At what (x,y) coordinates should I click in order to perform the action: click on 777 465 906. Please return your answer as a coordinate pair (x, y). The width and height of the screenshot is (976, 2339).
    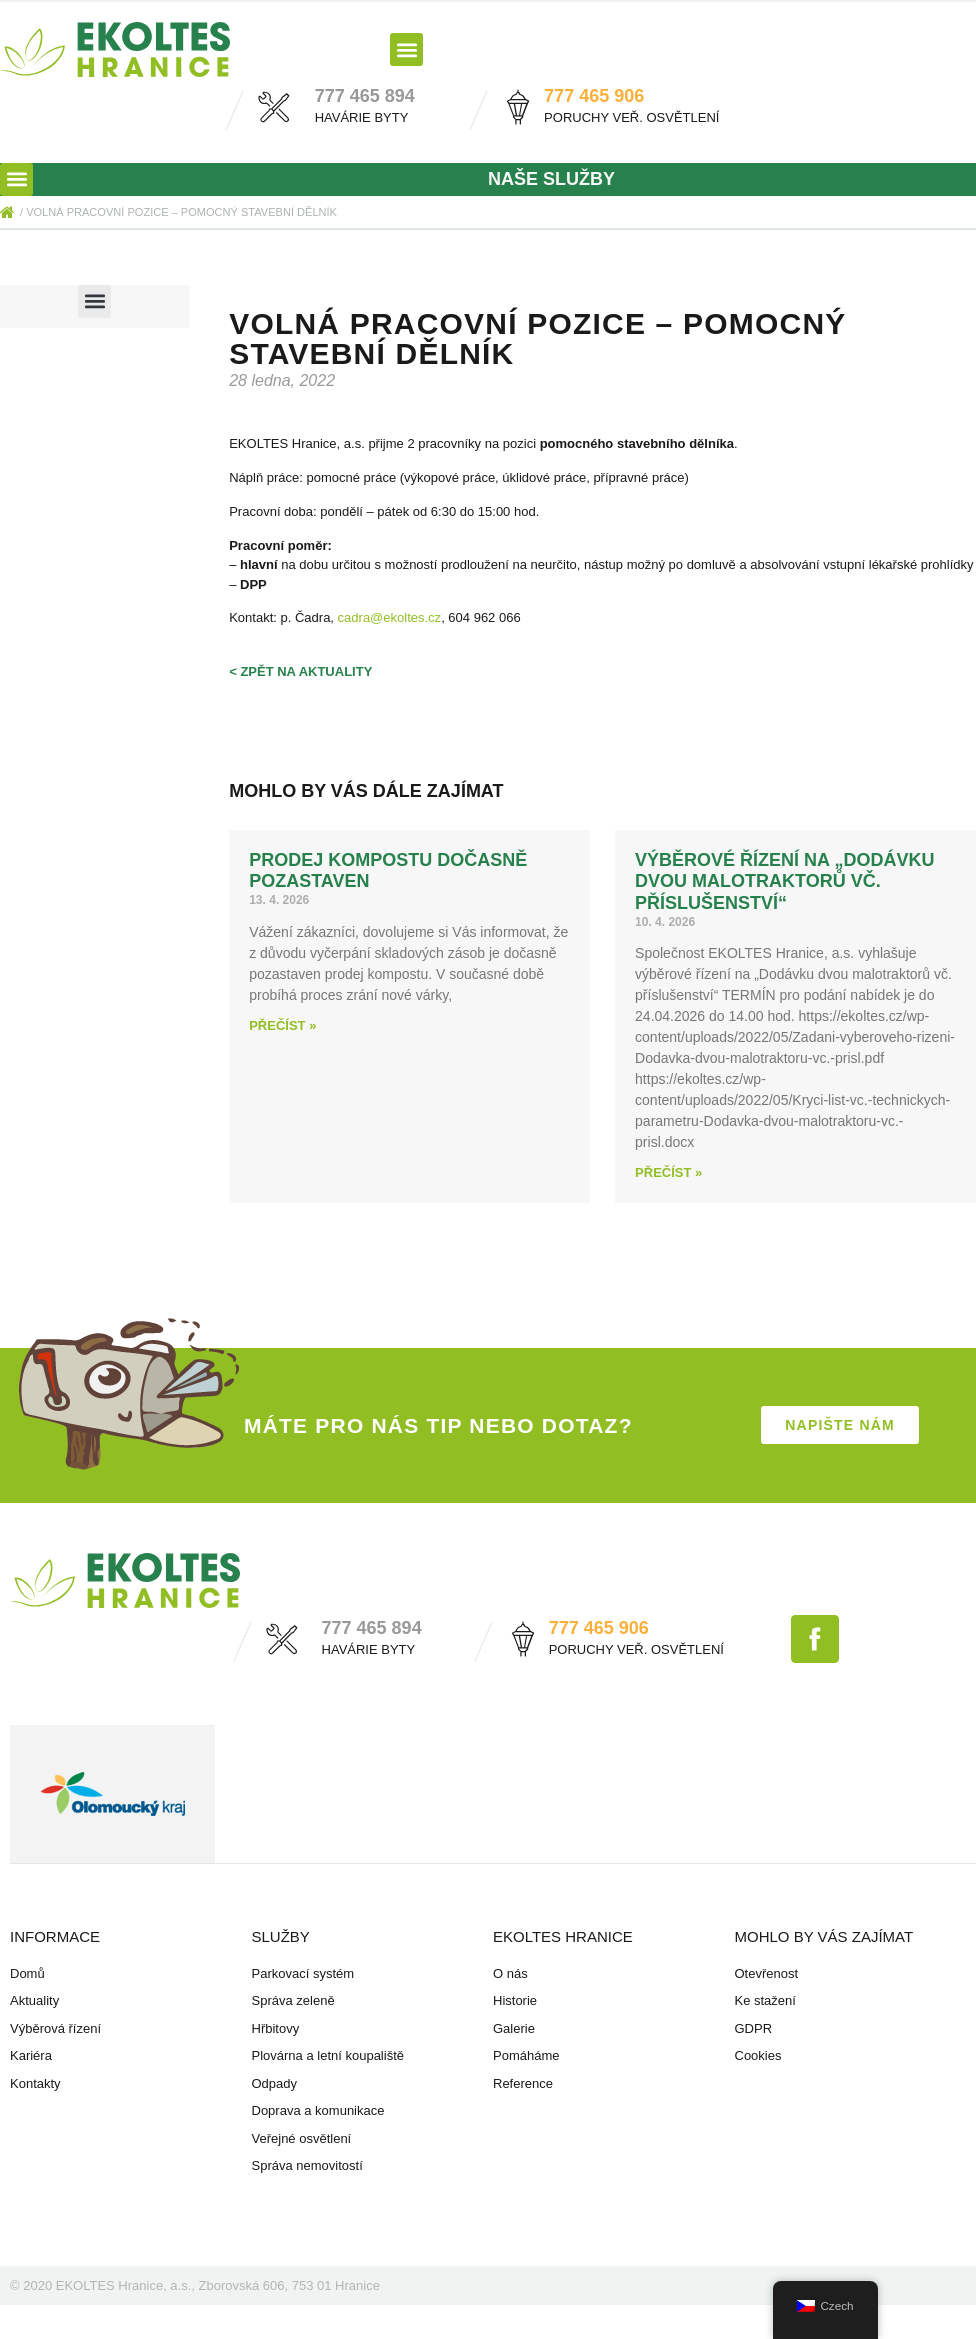
    Looking at the image, I should click on (594, 96).